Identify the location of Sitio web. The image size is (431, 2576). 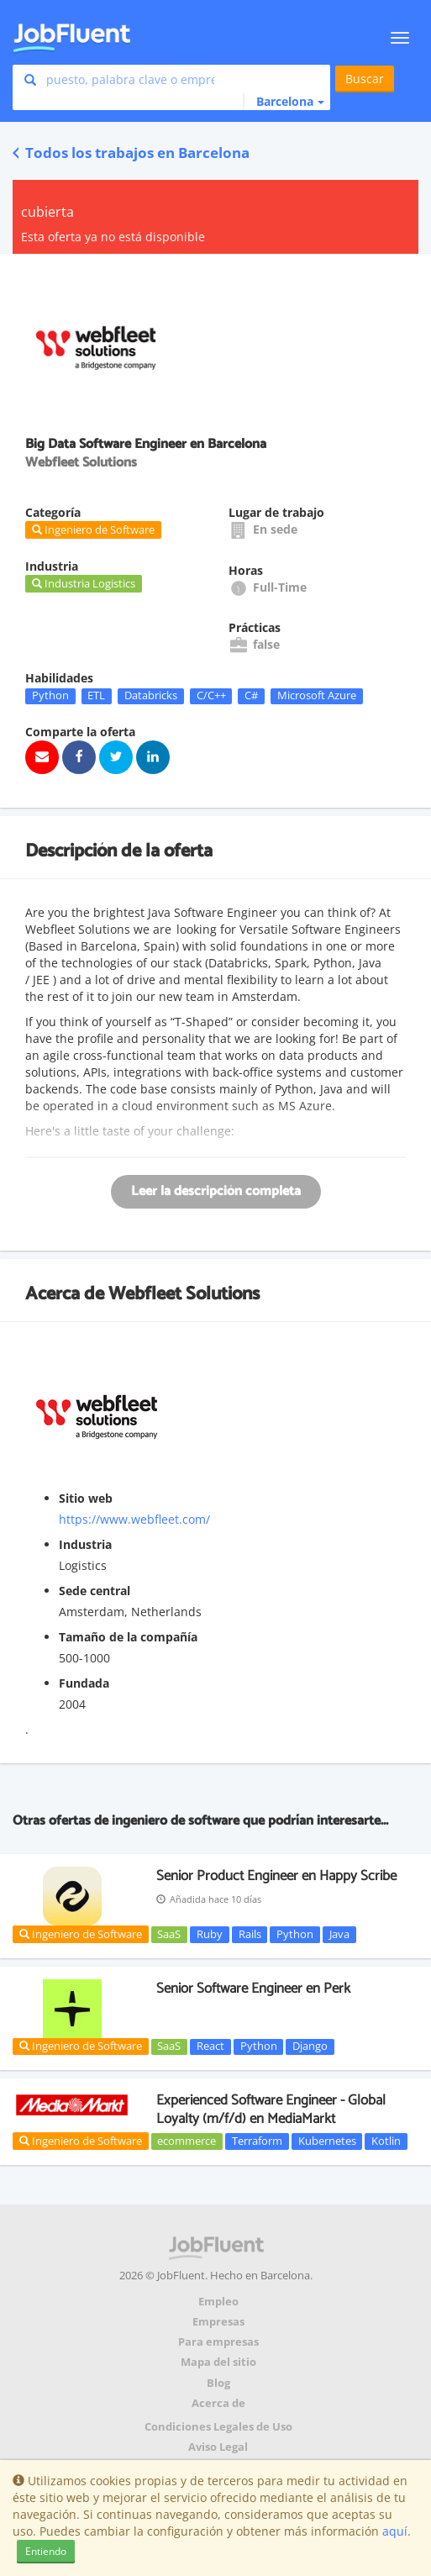
(86, 1498).